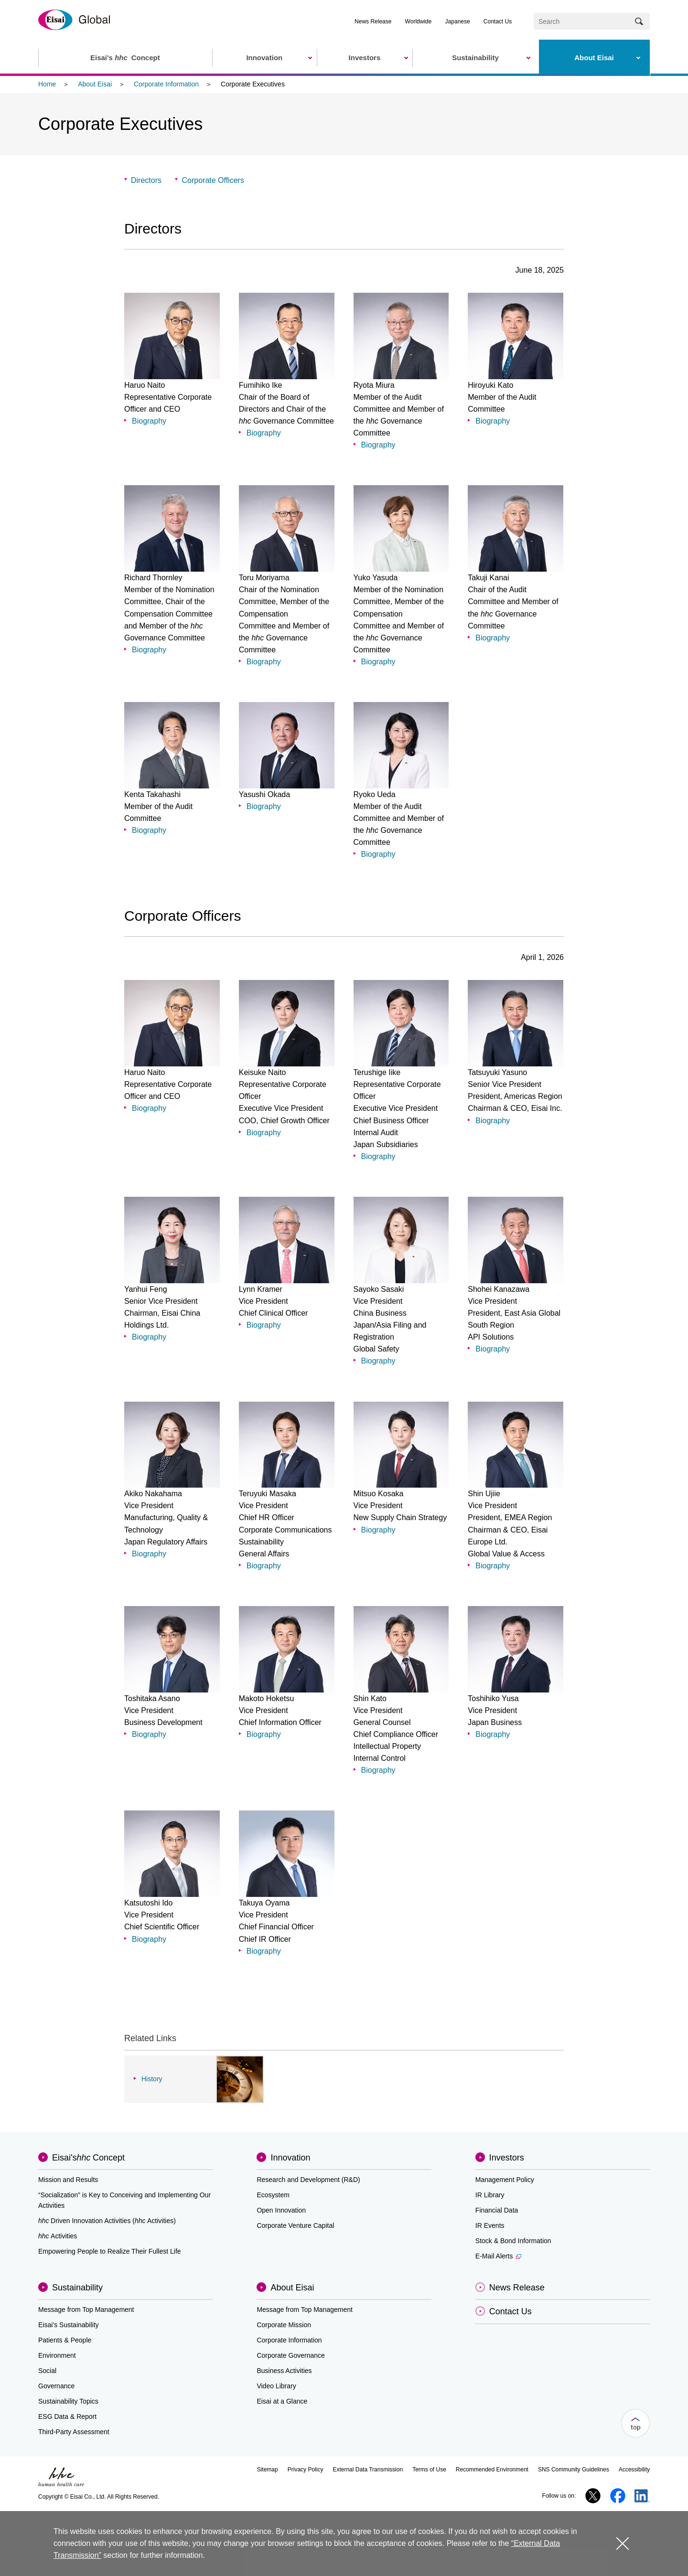 The image size is (688, 2576). Describe the element at coordinates (57, 2236) in the screenshot. I see `Activities` at that location.